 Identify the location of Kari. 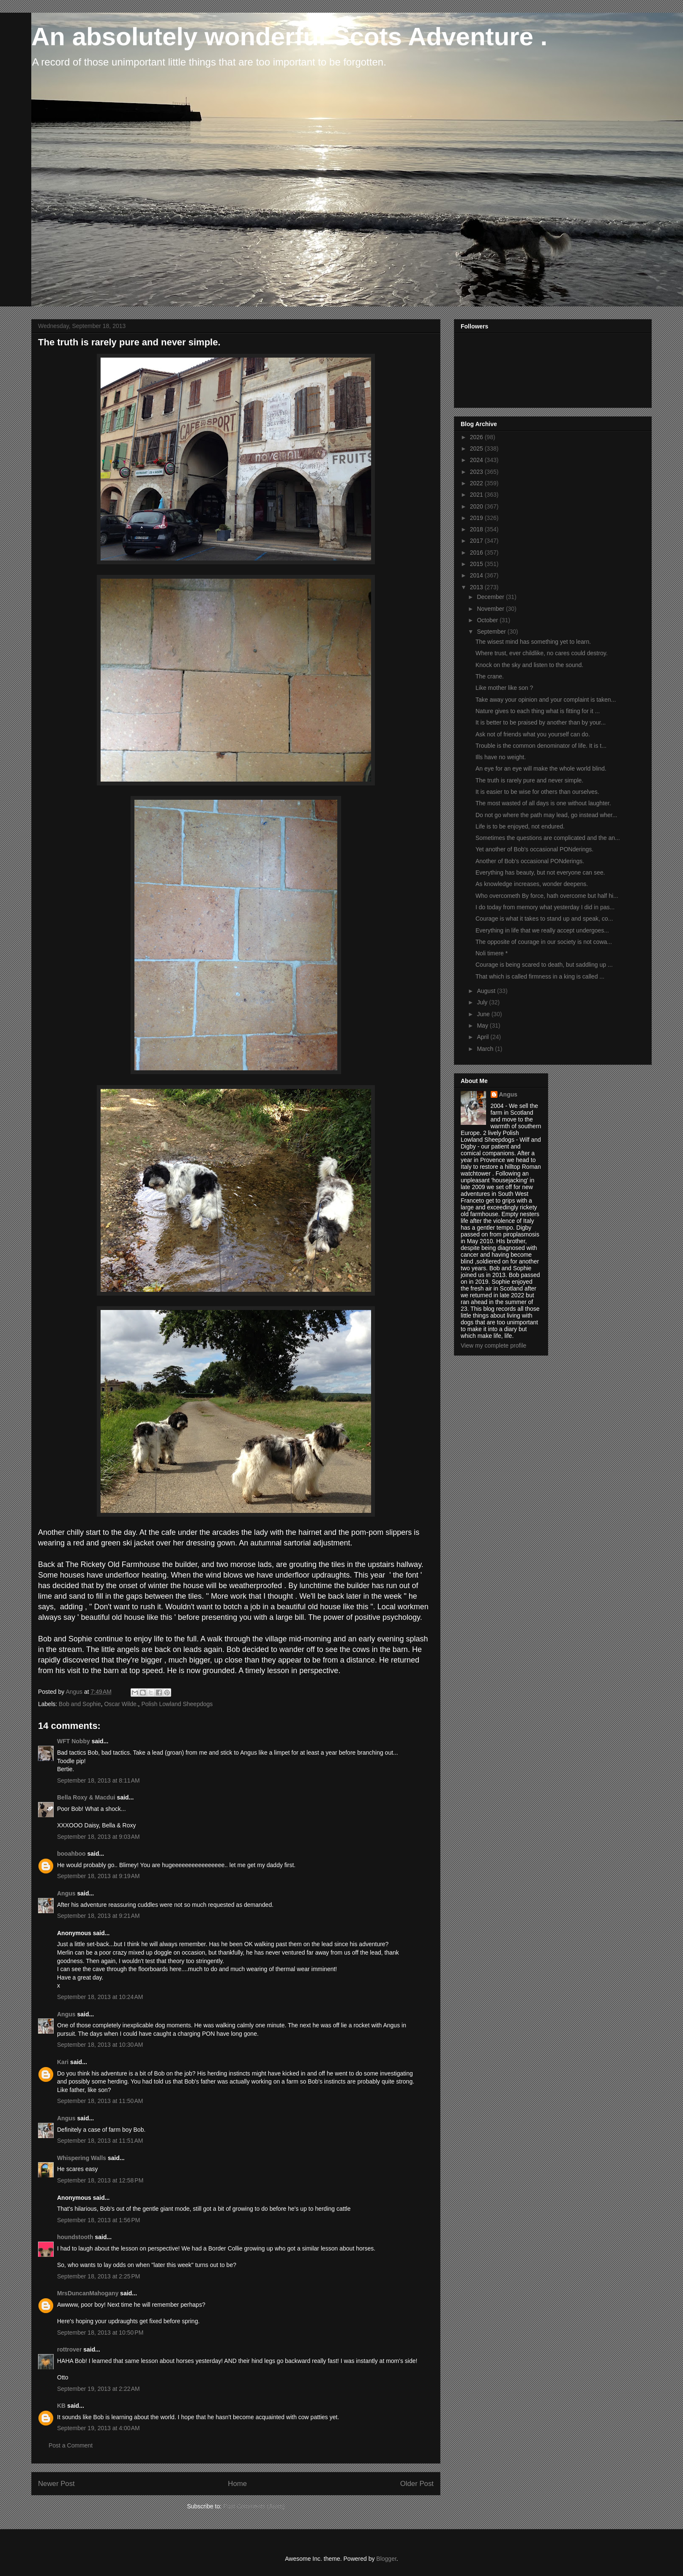
(62, 2062).